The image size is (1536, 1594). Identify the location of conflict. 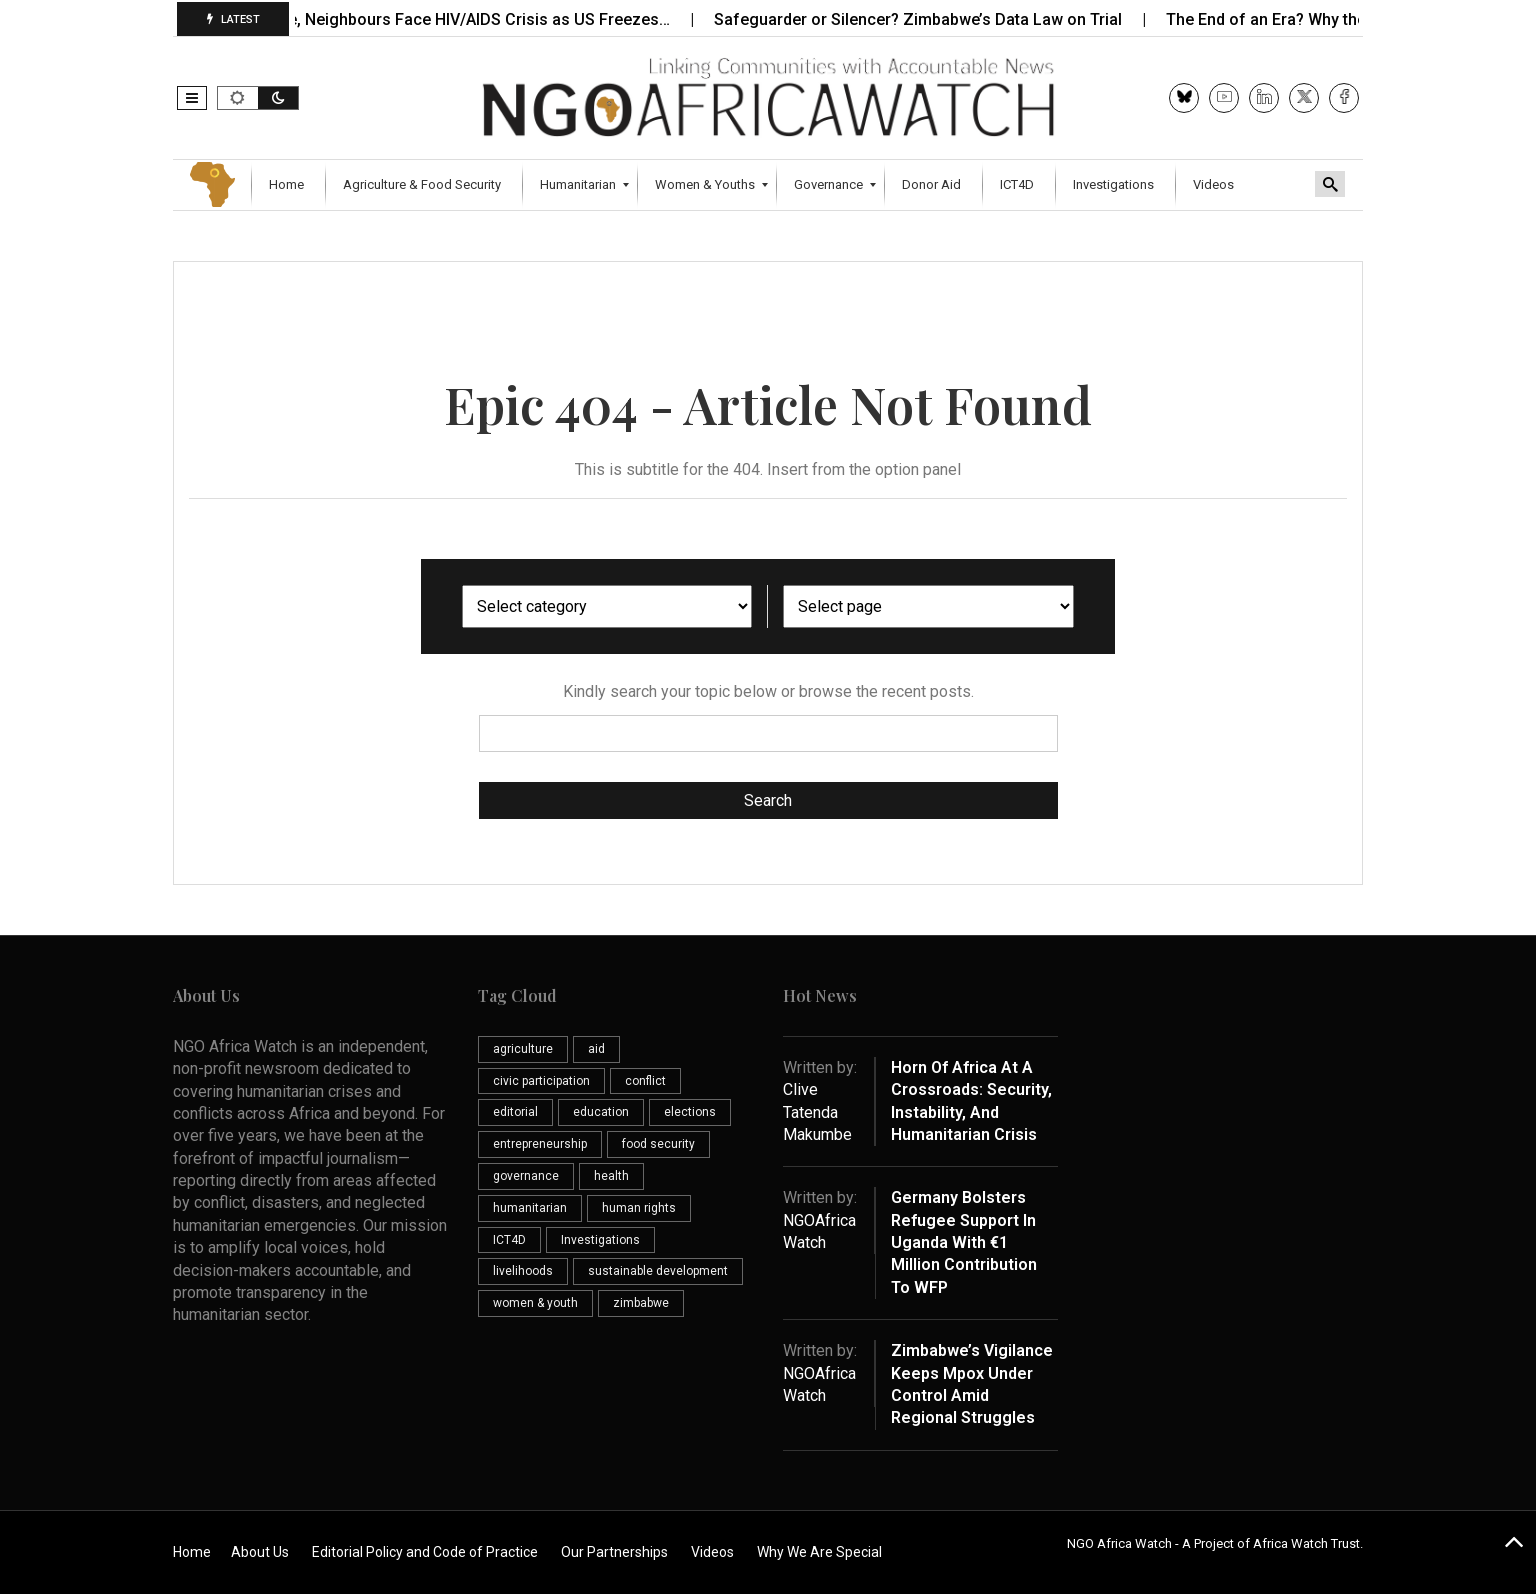
(645, 1081).